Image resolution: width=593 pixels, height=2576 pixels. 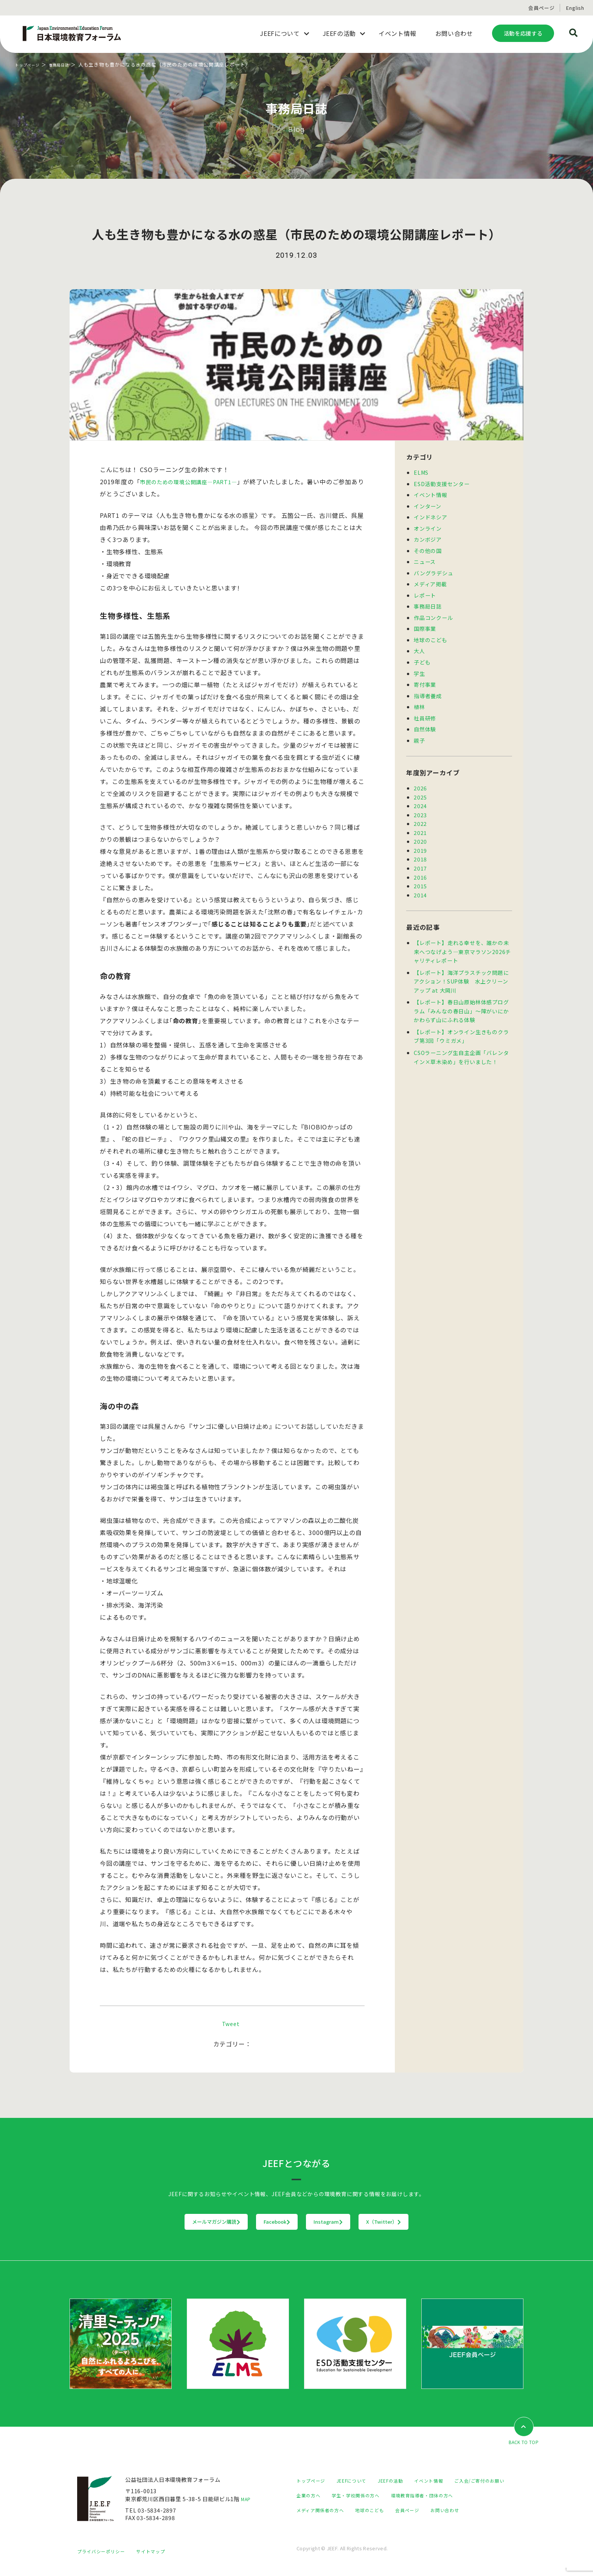 What do you see at coordinates (403, 2481) in the screenshot?
I see `JEEFの活動` at bounding box center [403, 2481].